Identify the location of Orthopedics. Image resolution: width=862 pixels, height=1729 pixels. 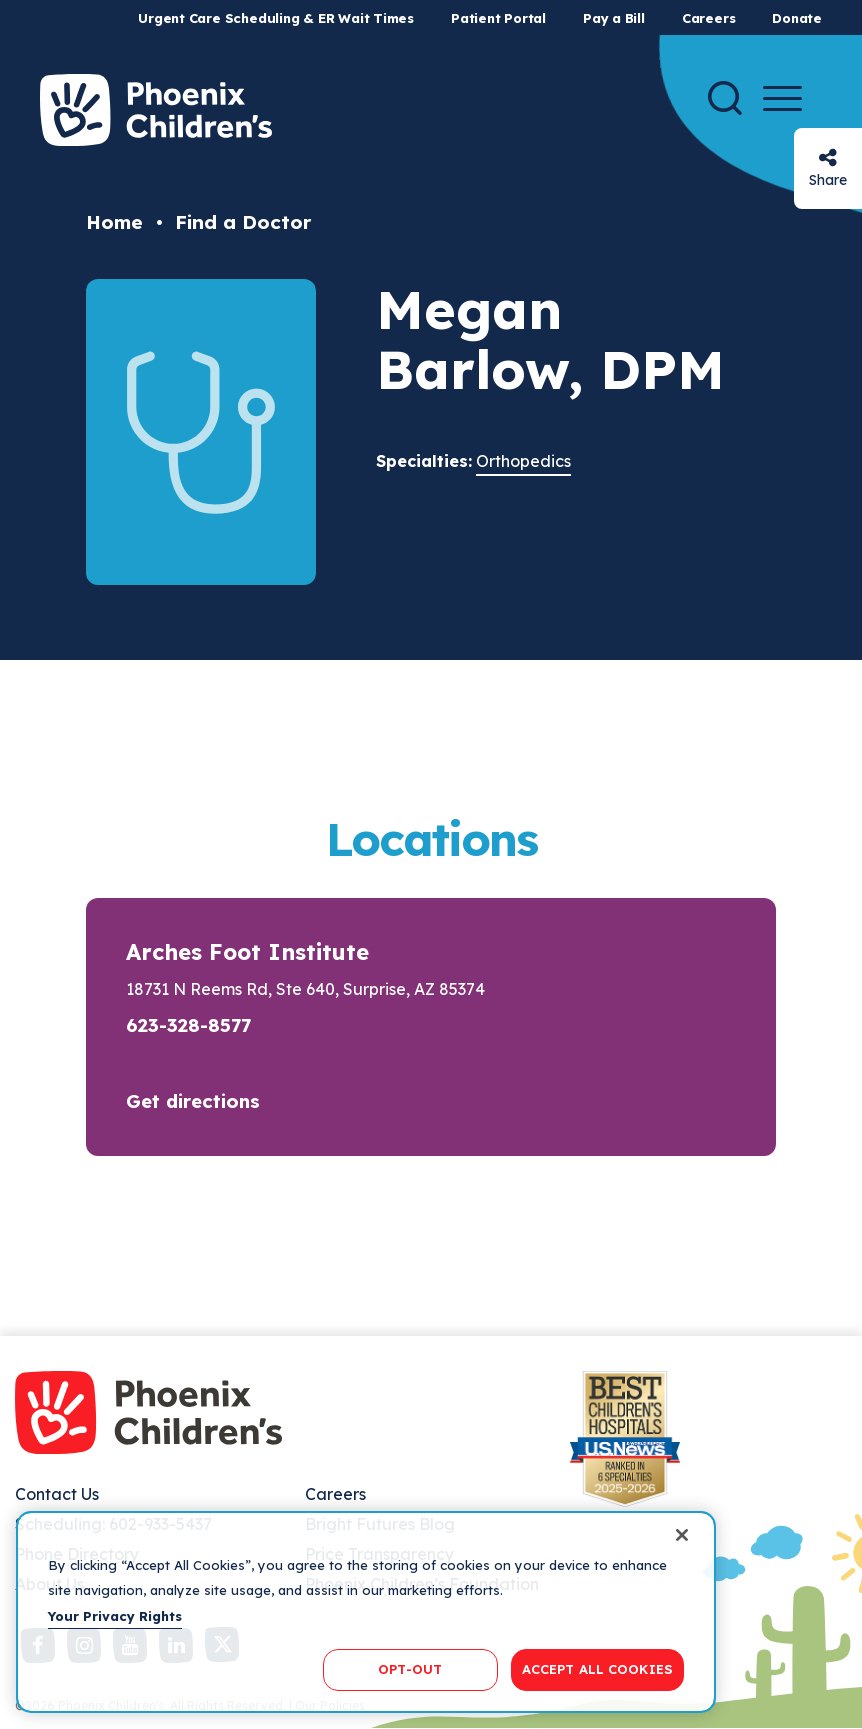
(523, 461).